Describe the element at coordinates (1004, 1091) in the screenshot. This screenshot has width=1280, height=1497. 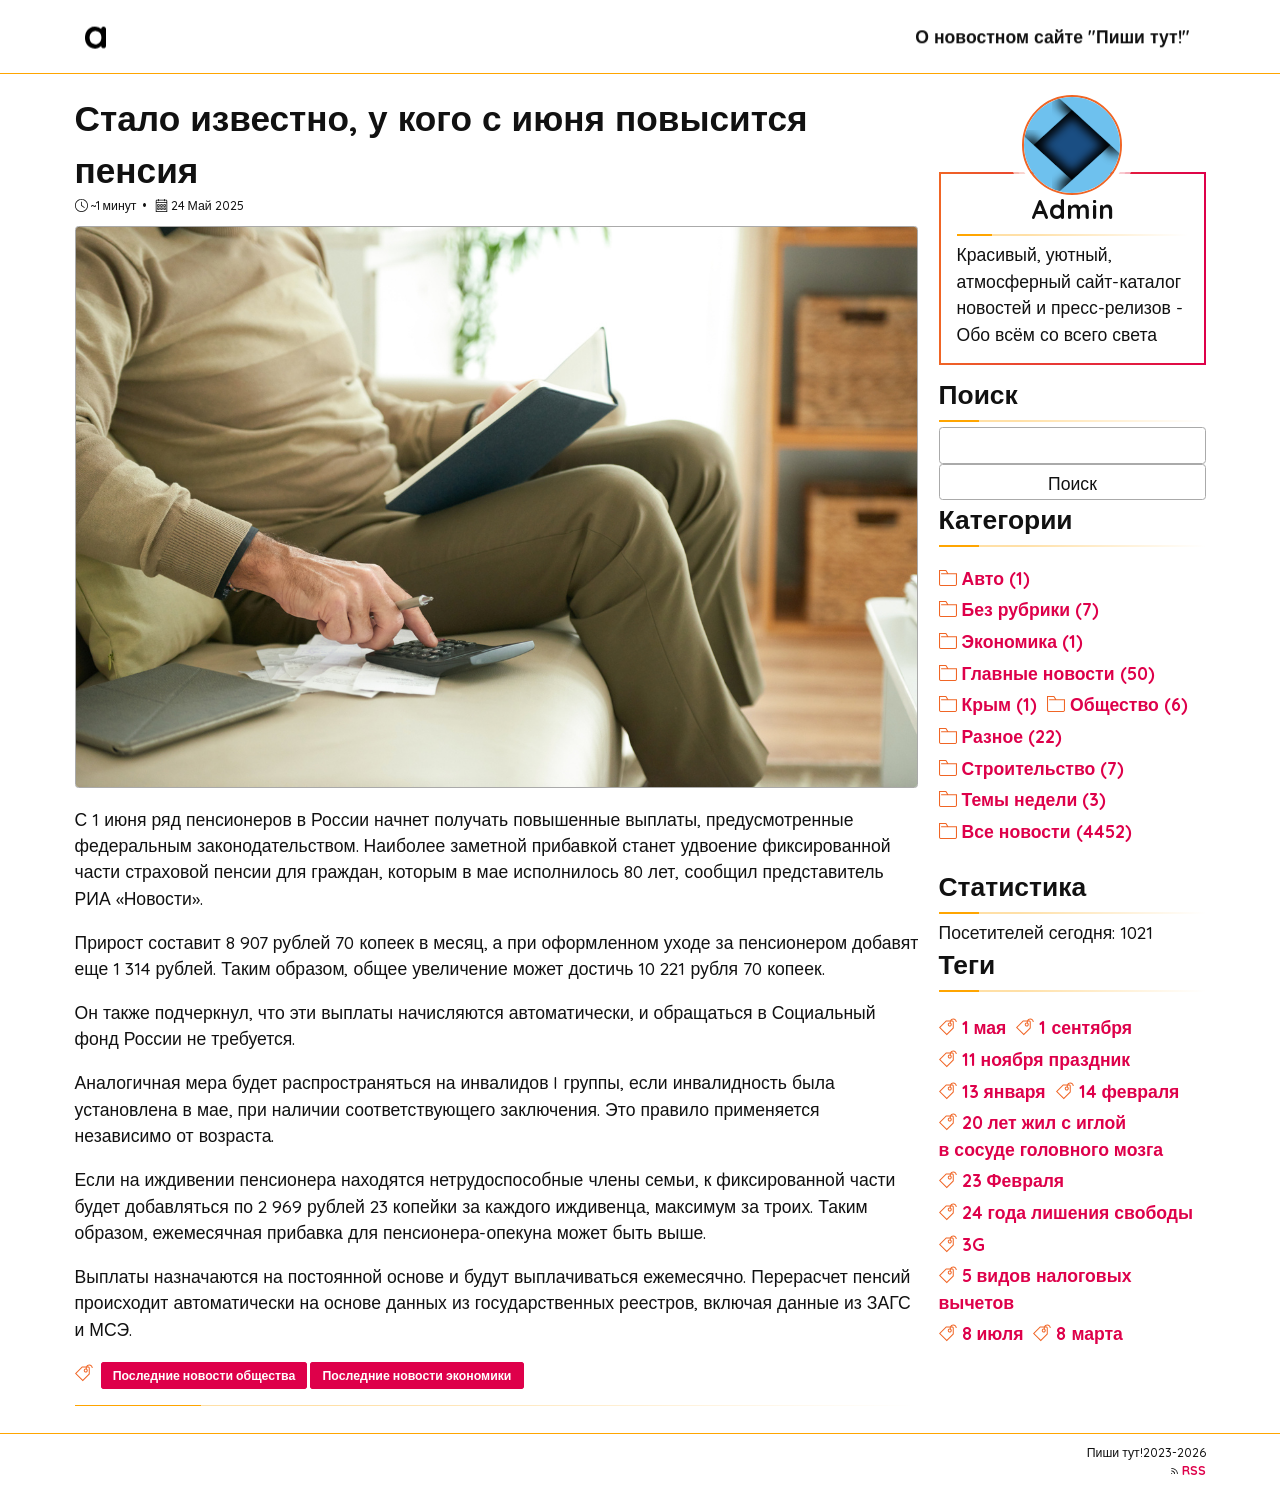
I see `13 января` at that location.